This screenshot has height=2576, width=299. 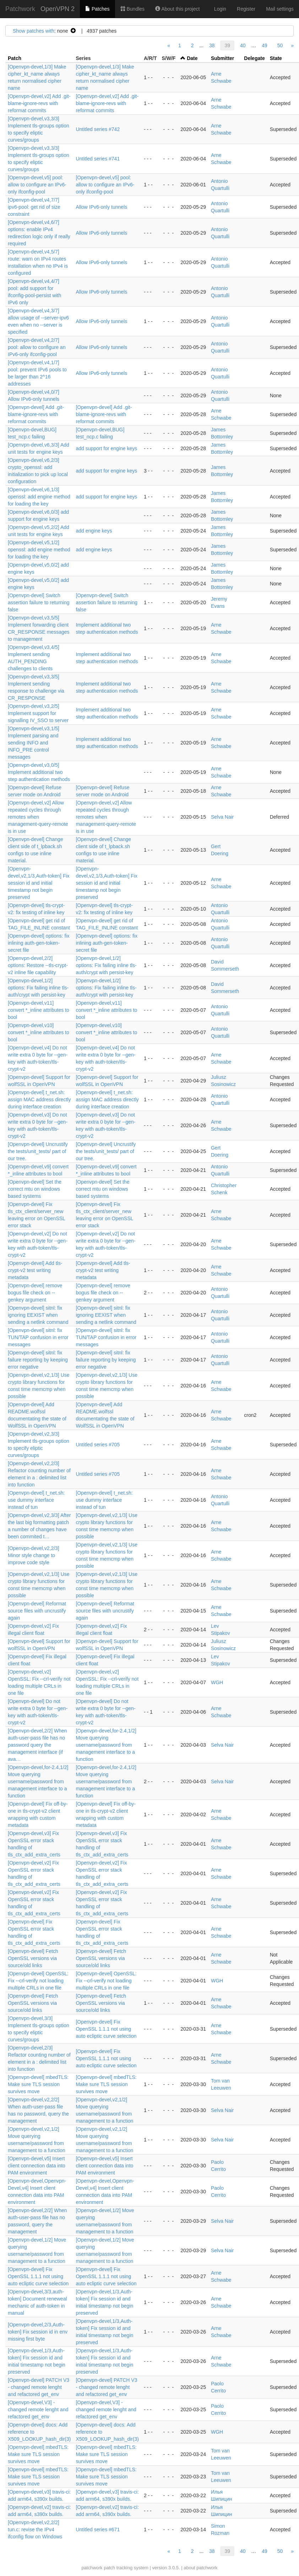 I want to click on Register, so click(x=246, y=9).